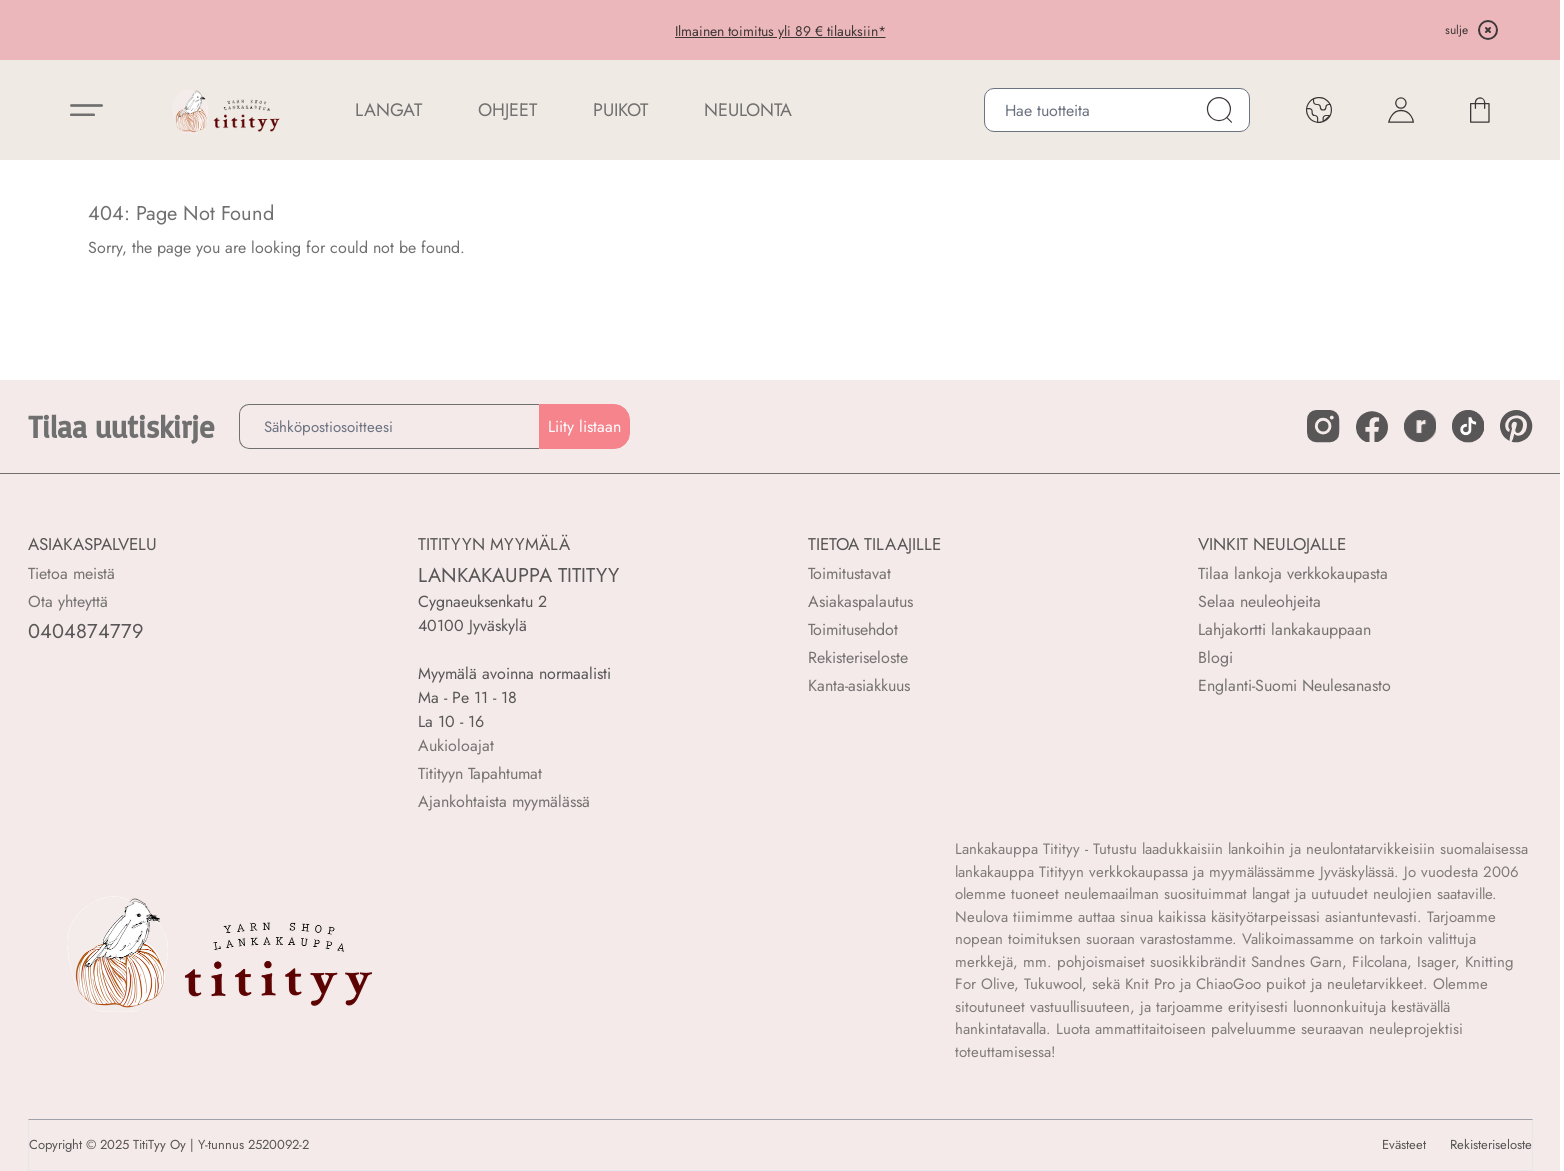  What do you see at coordinates (71, 573) in the screenshot?
I see `Tietoa meistä` at bounding box center [71, 573].